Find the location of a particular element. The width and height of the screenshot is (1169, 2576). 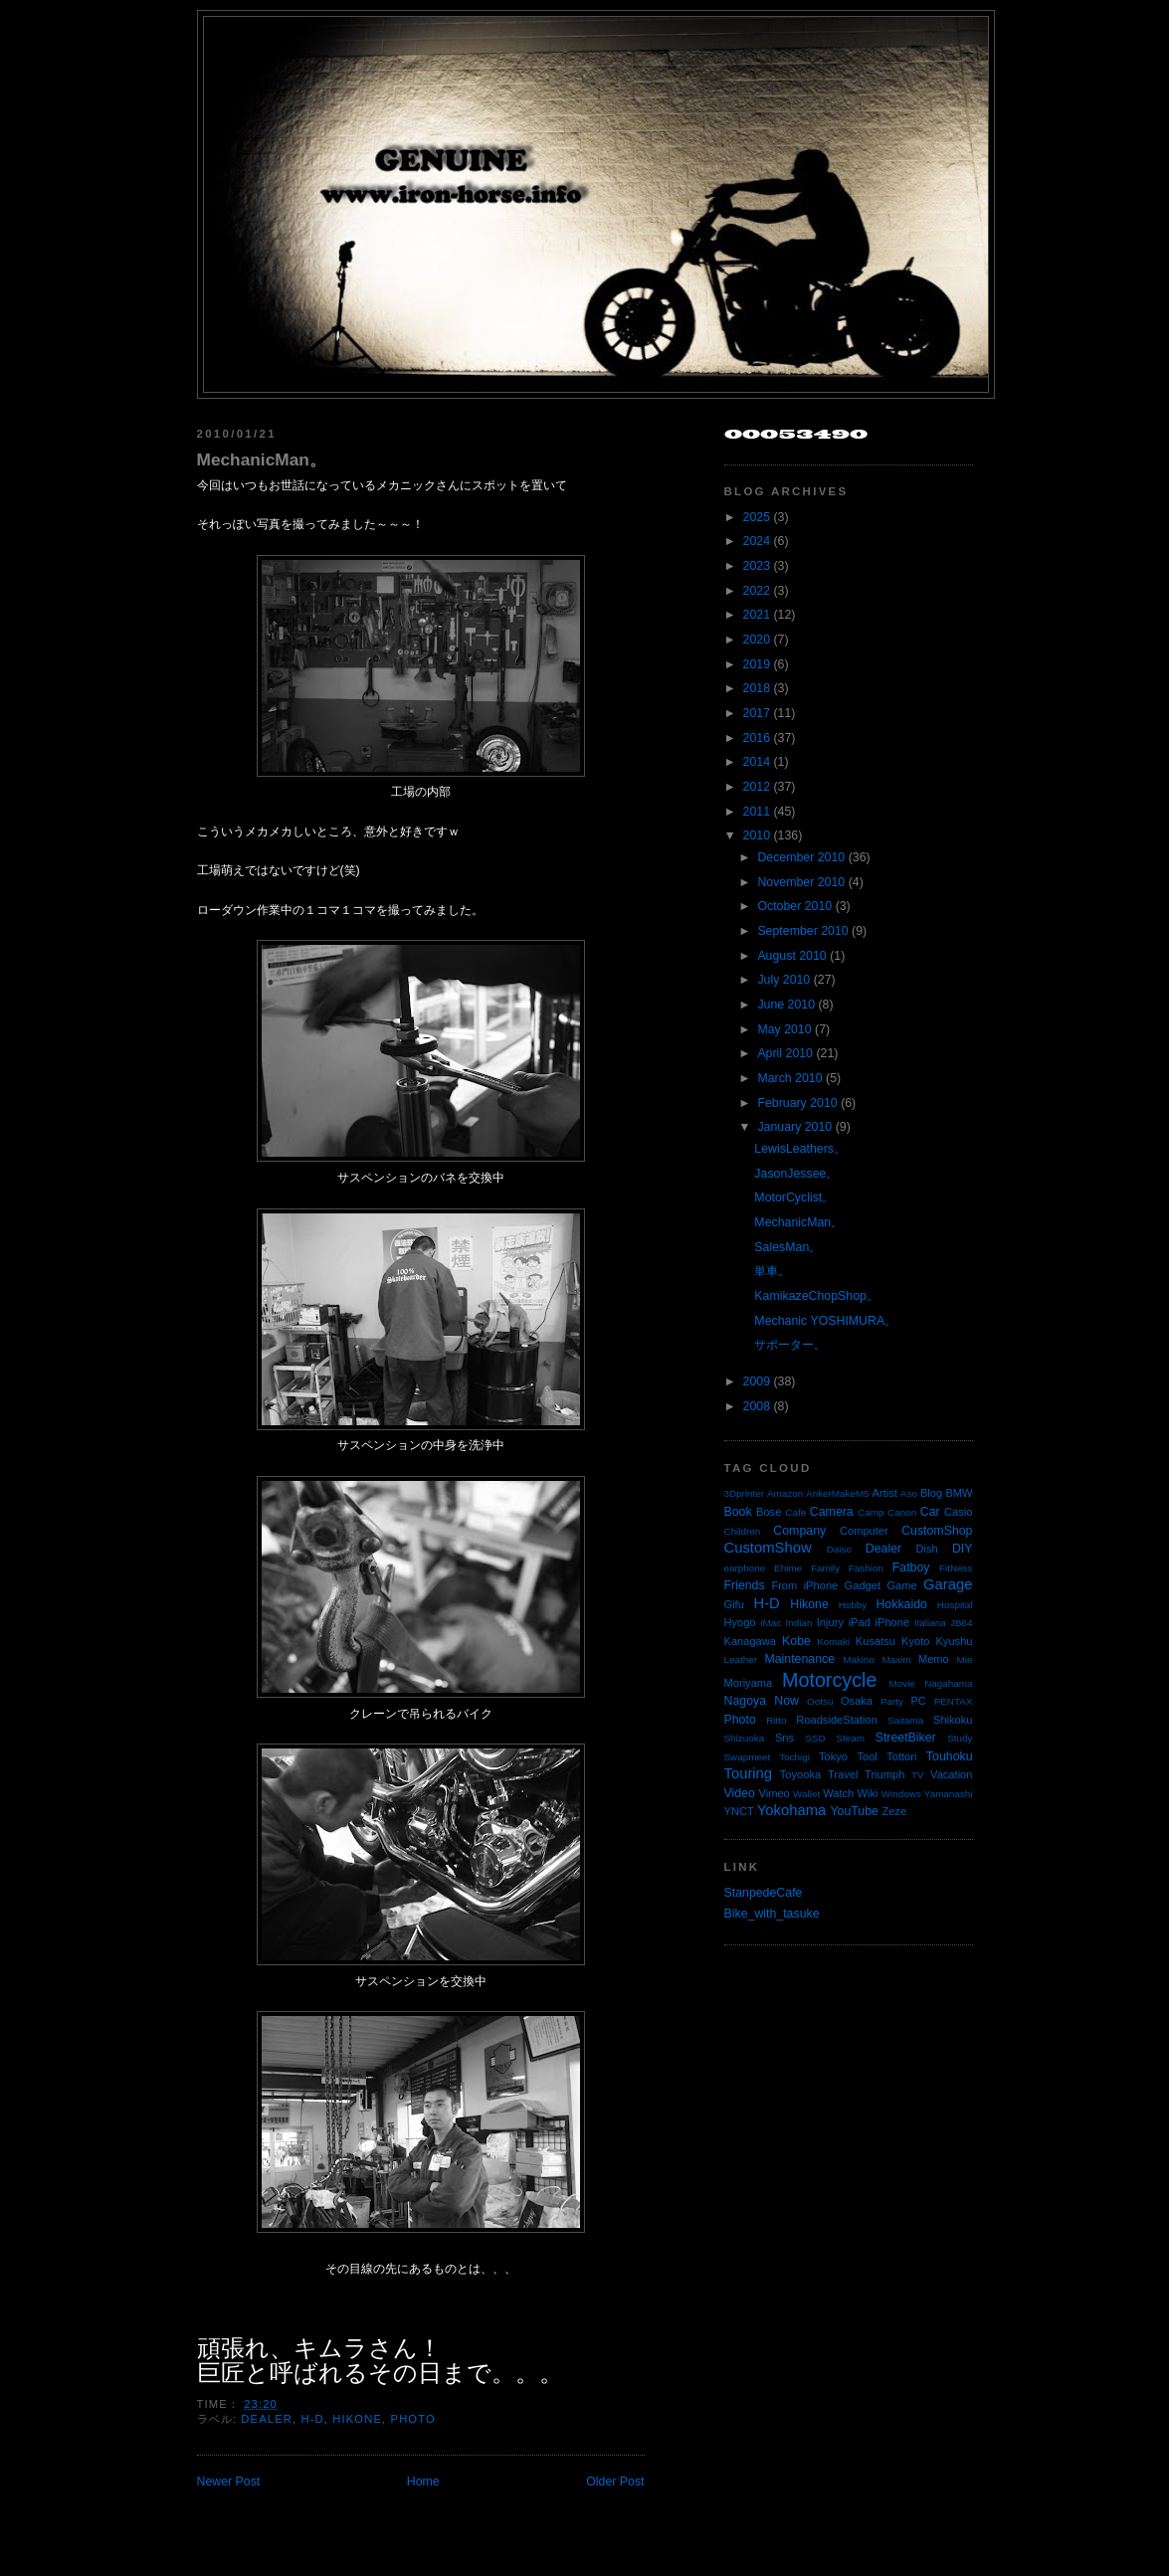

AnkerMakeM5 is located at coordinates (838, 1493).